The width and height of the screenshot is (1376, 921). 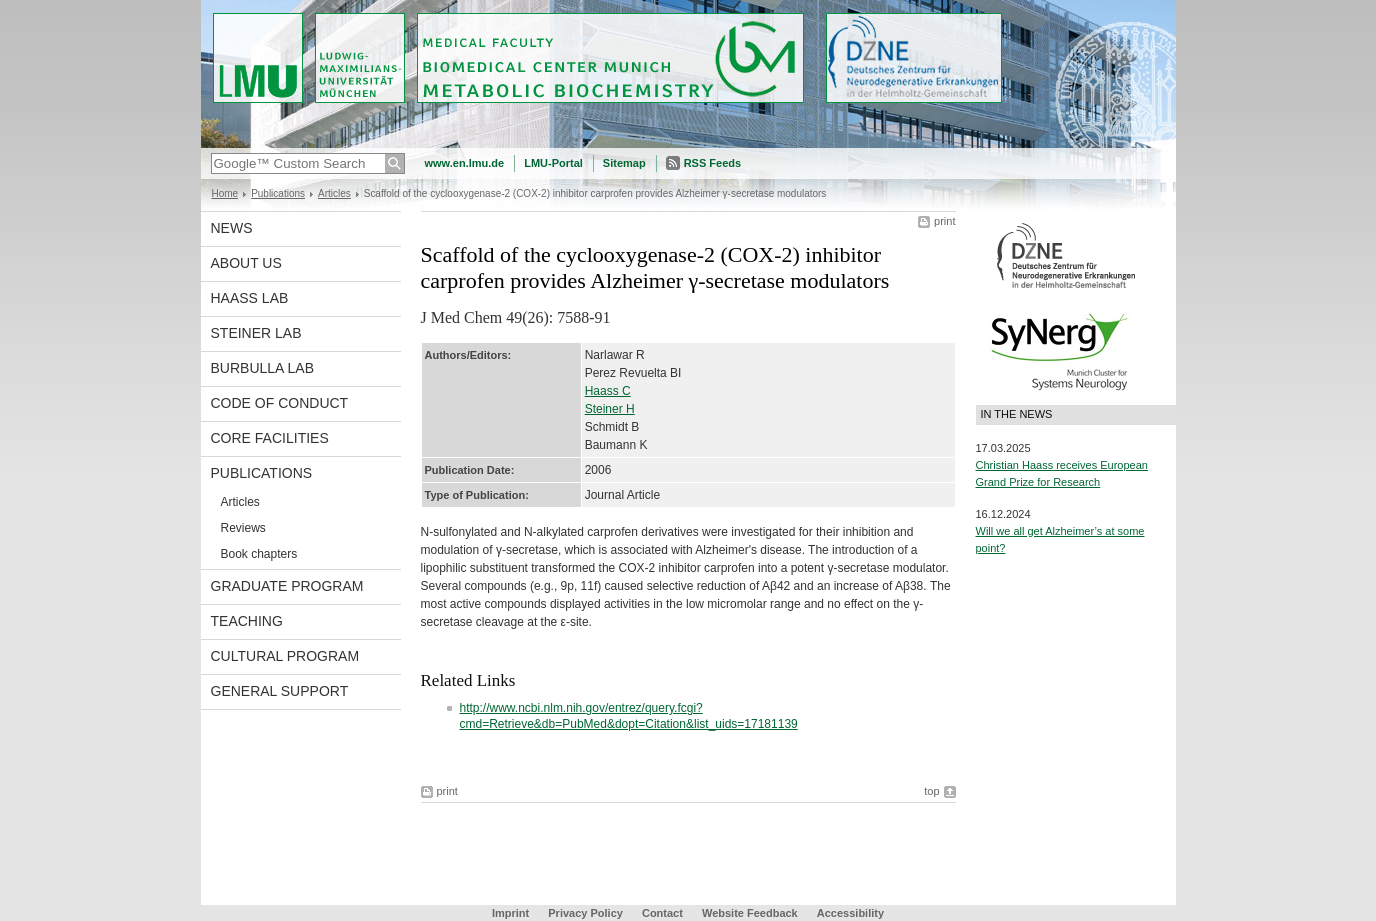 I want to click on Steiner Lab, so click(x=256, y=333).